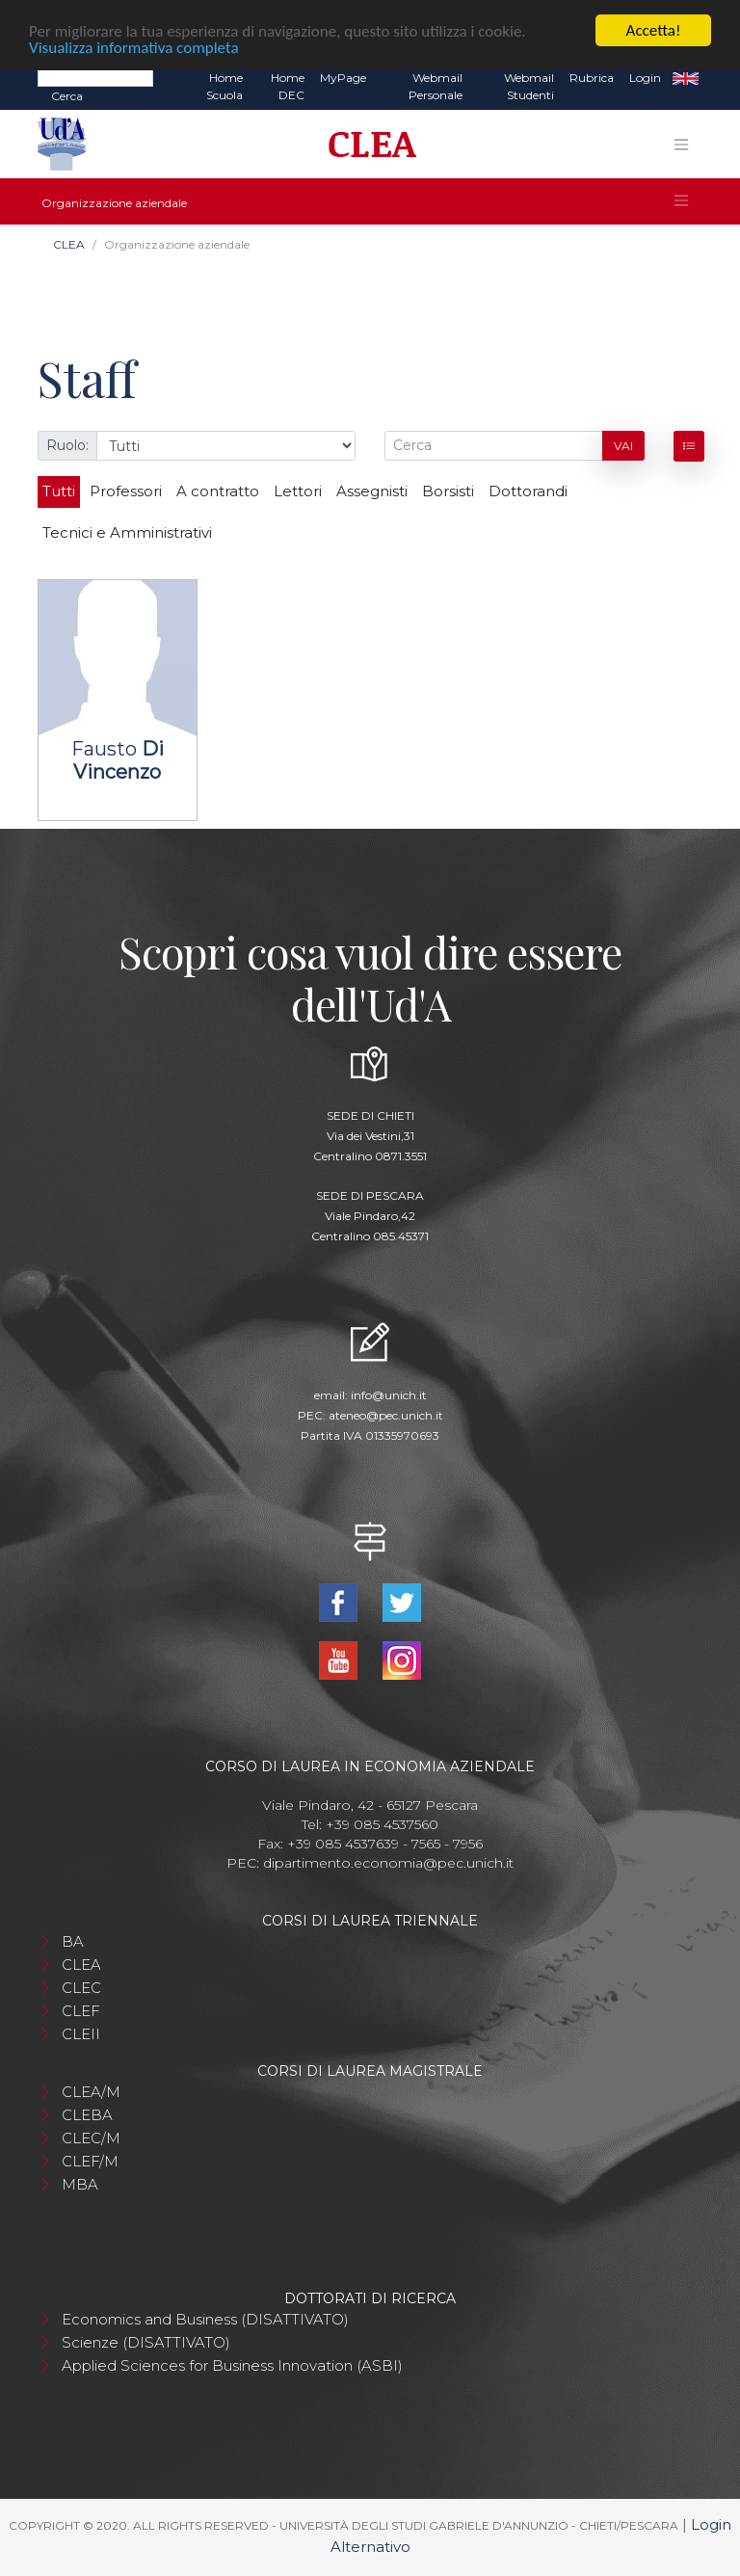 Image resolution: width=740 pixels, height=2576 pixels. I want to click on CLEF/M, so click(90, 2161).